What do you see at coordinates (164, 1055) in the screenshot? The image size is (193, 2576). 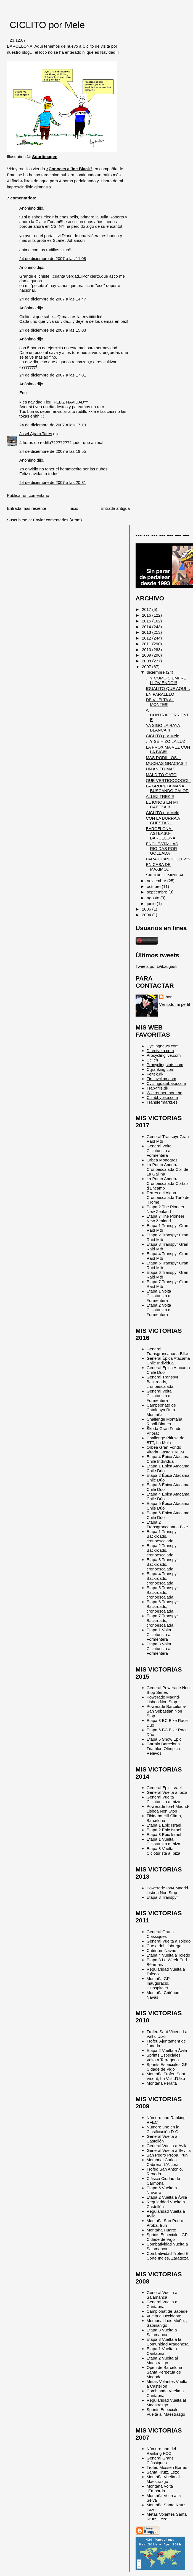 I see `Procyclinglive.com` at bounding box center [164, 1055].